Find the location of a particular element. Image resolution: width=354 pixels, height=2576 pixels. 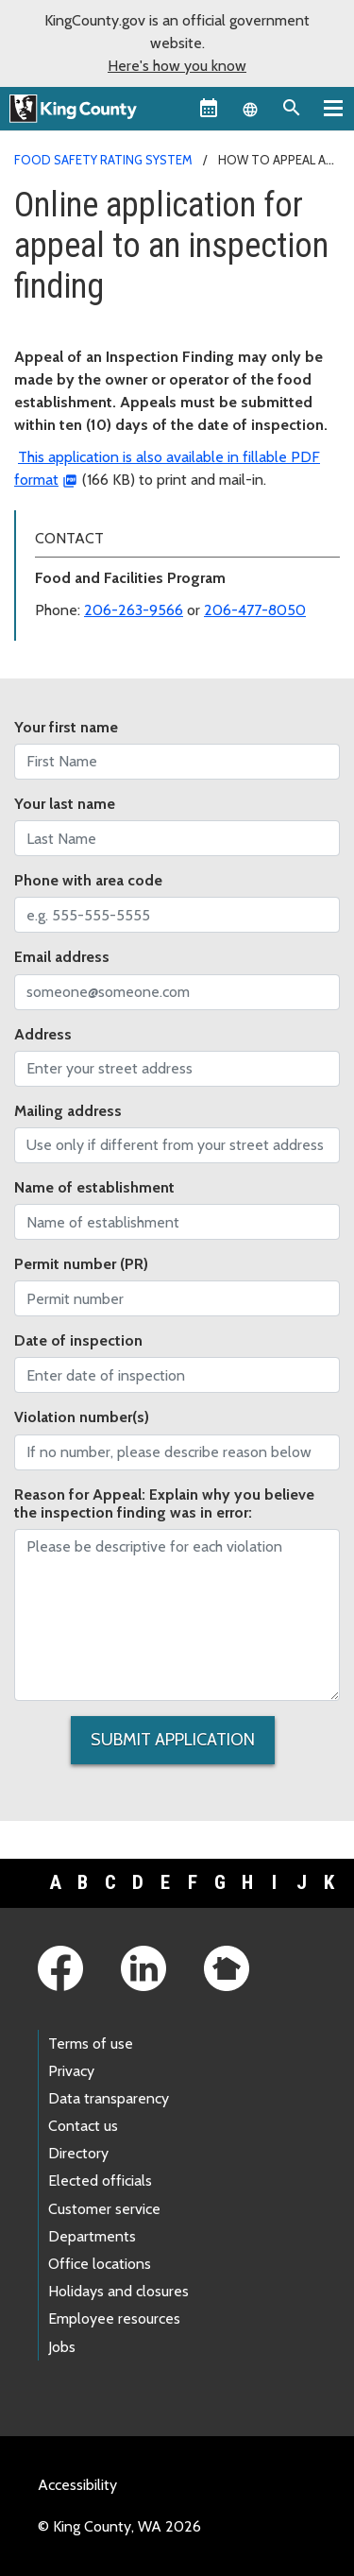

Elected officials is located at coordinates (100, 2181).